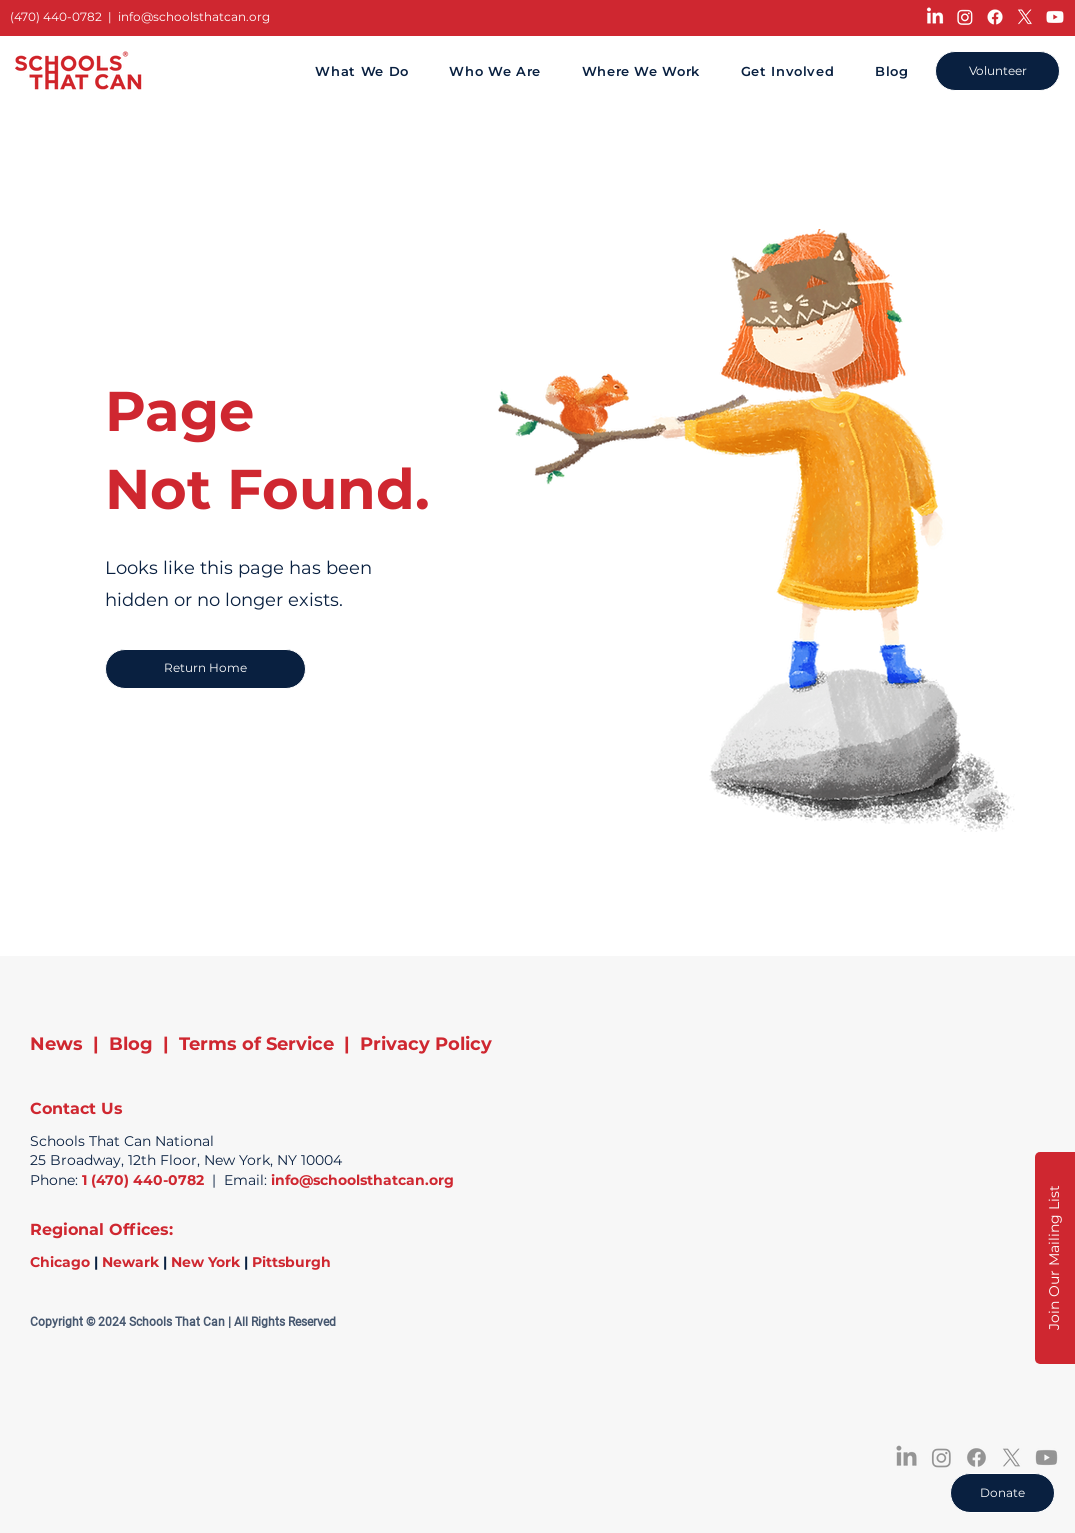 The image size is (1075, 1533). I want to click on Privacy Policy, so click(426, 1044).